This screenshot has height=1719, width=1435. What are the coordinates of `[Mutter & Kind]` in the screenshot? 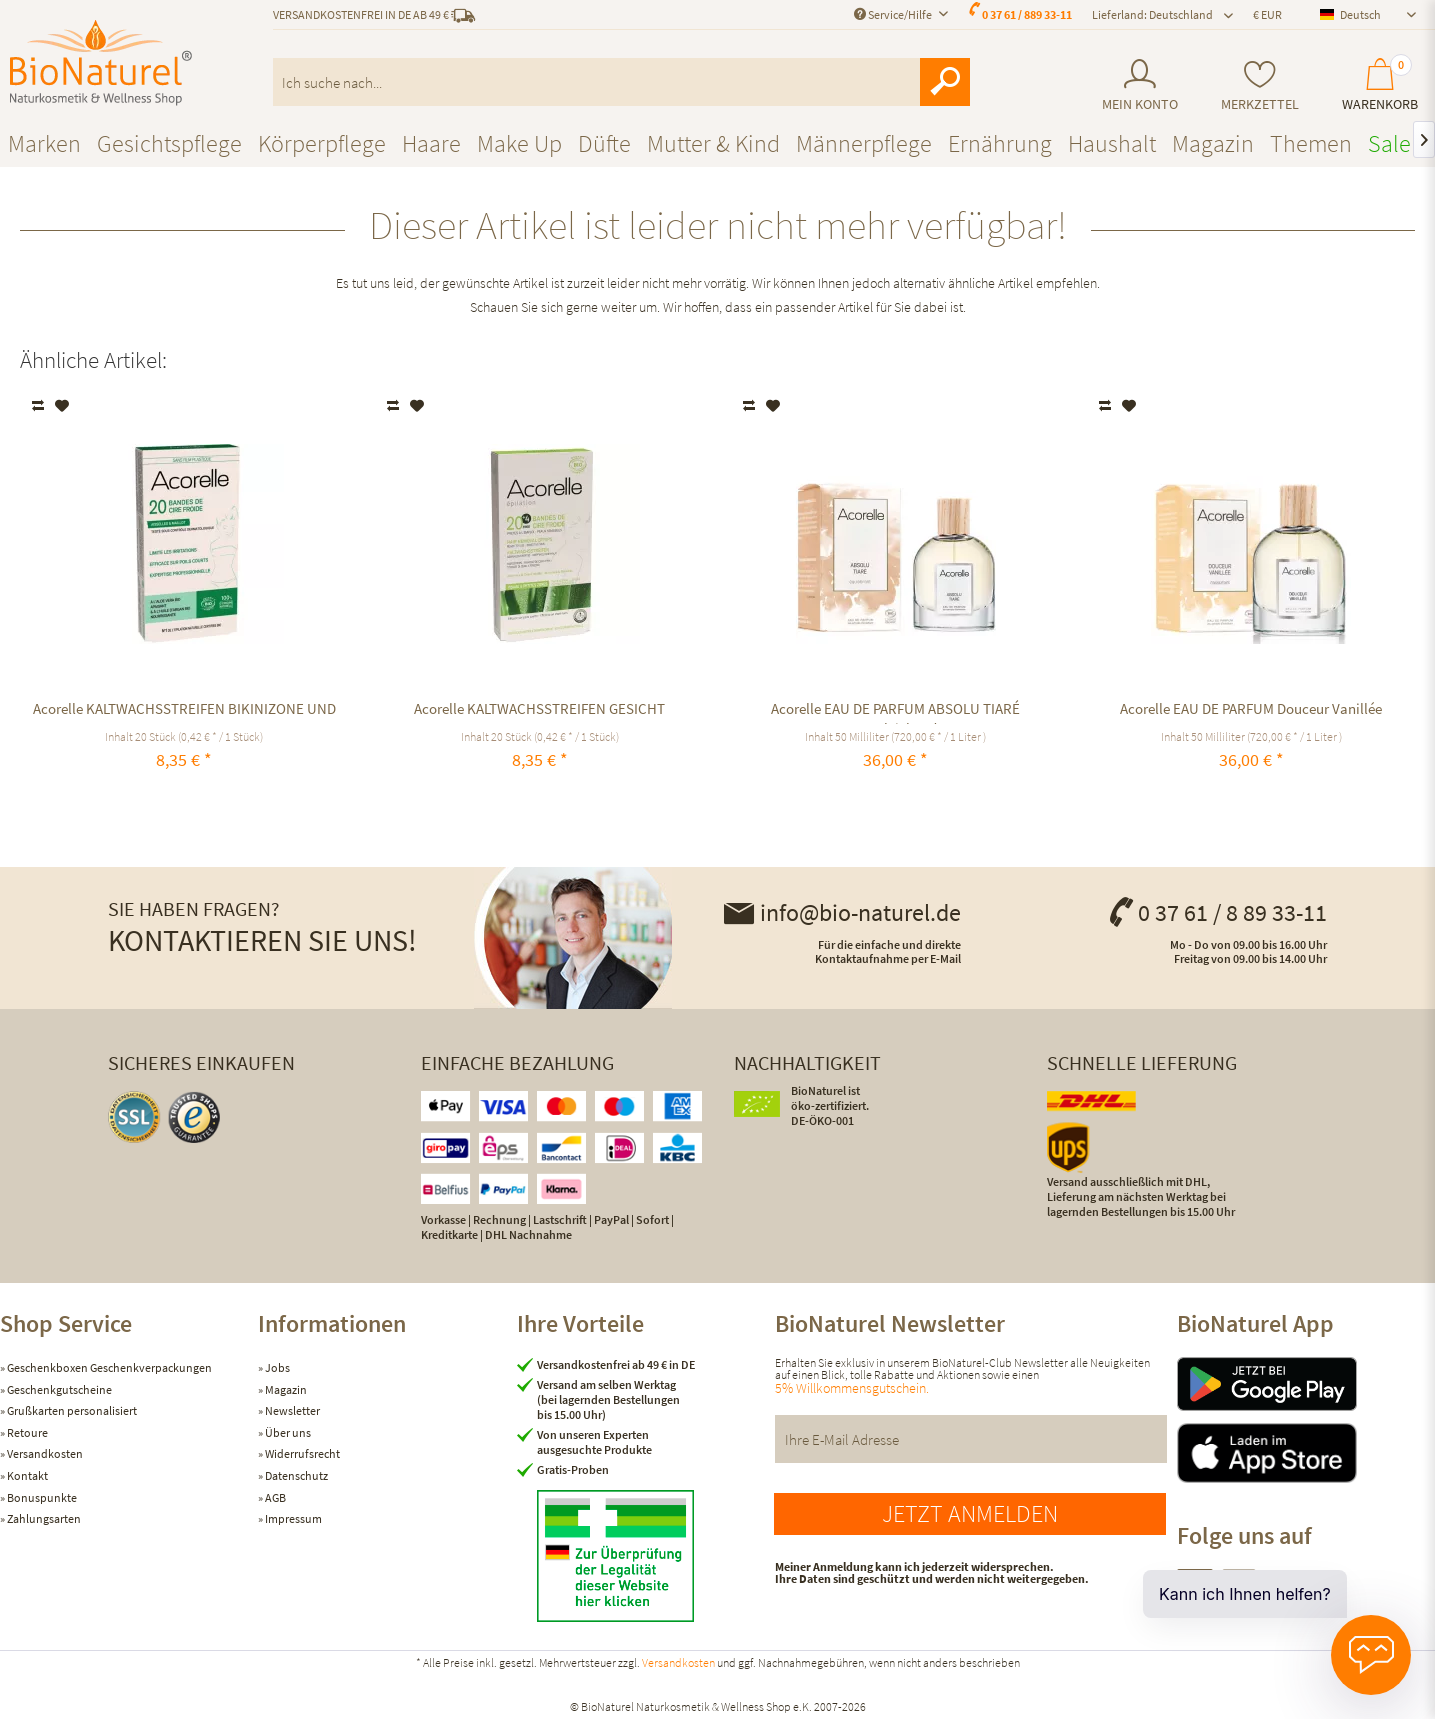 It's located at (713, 143).